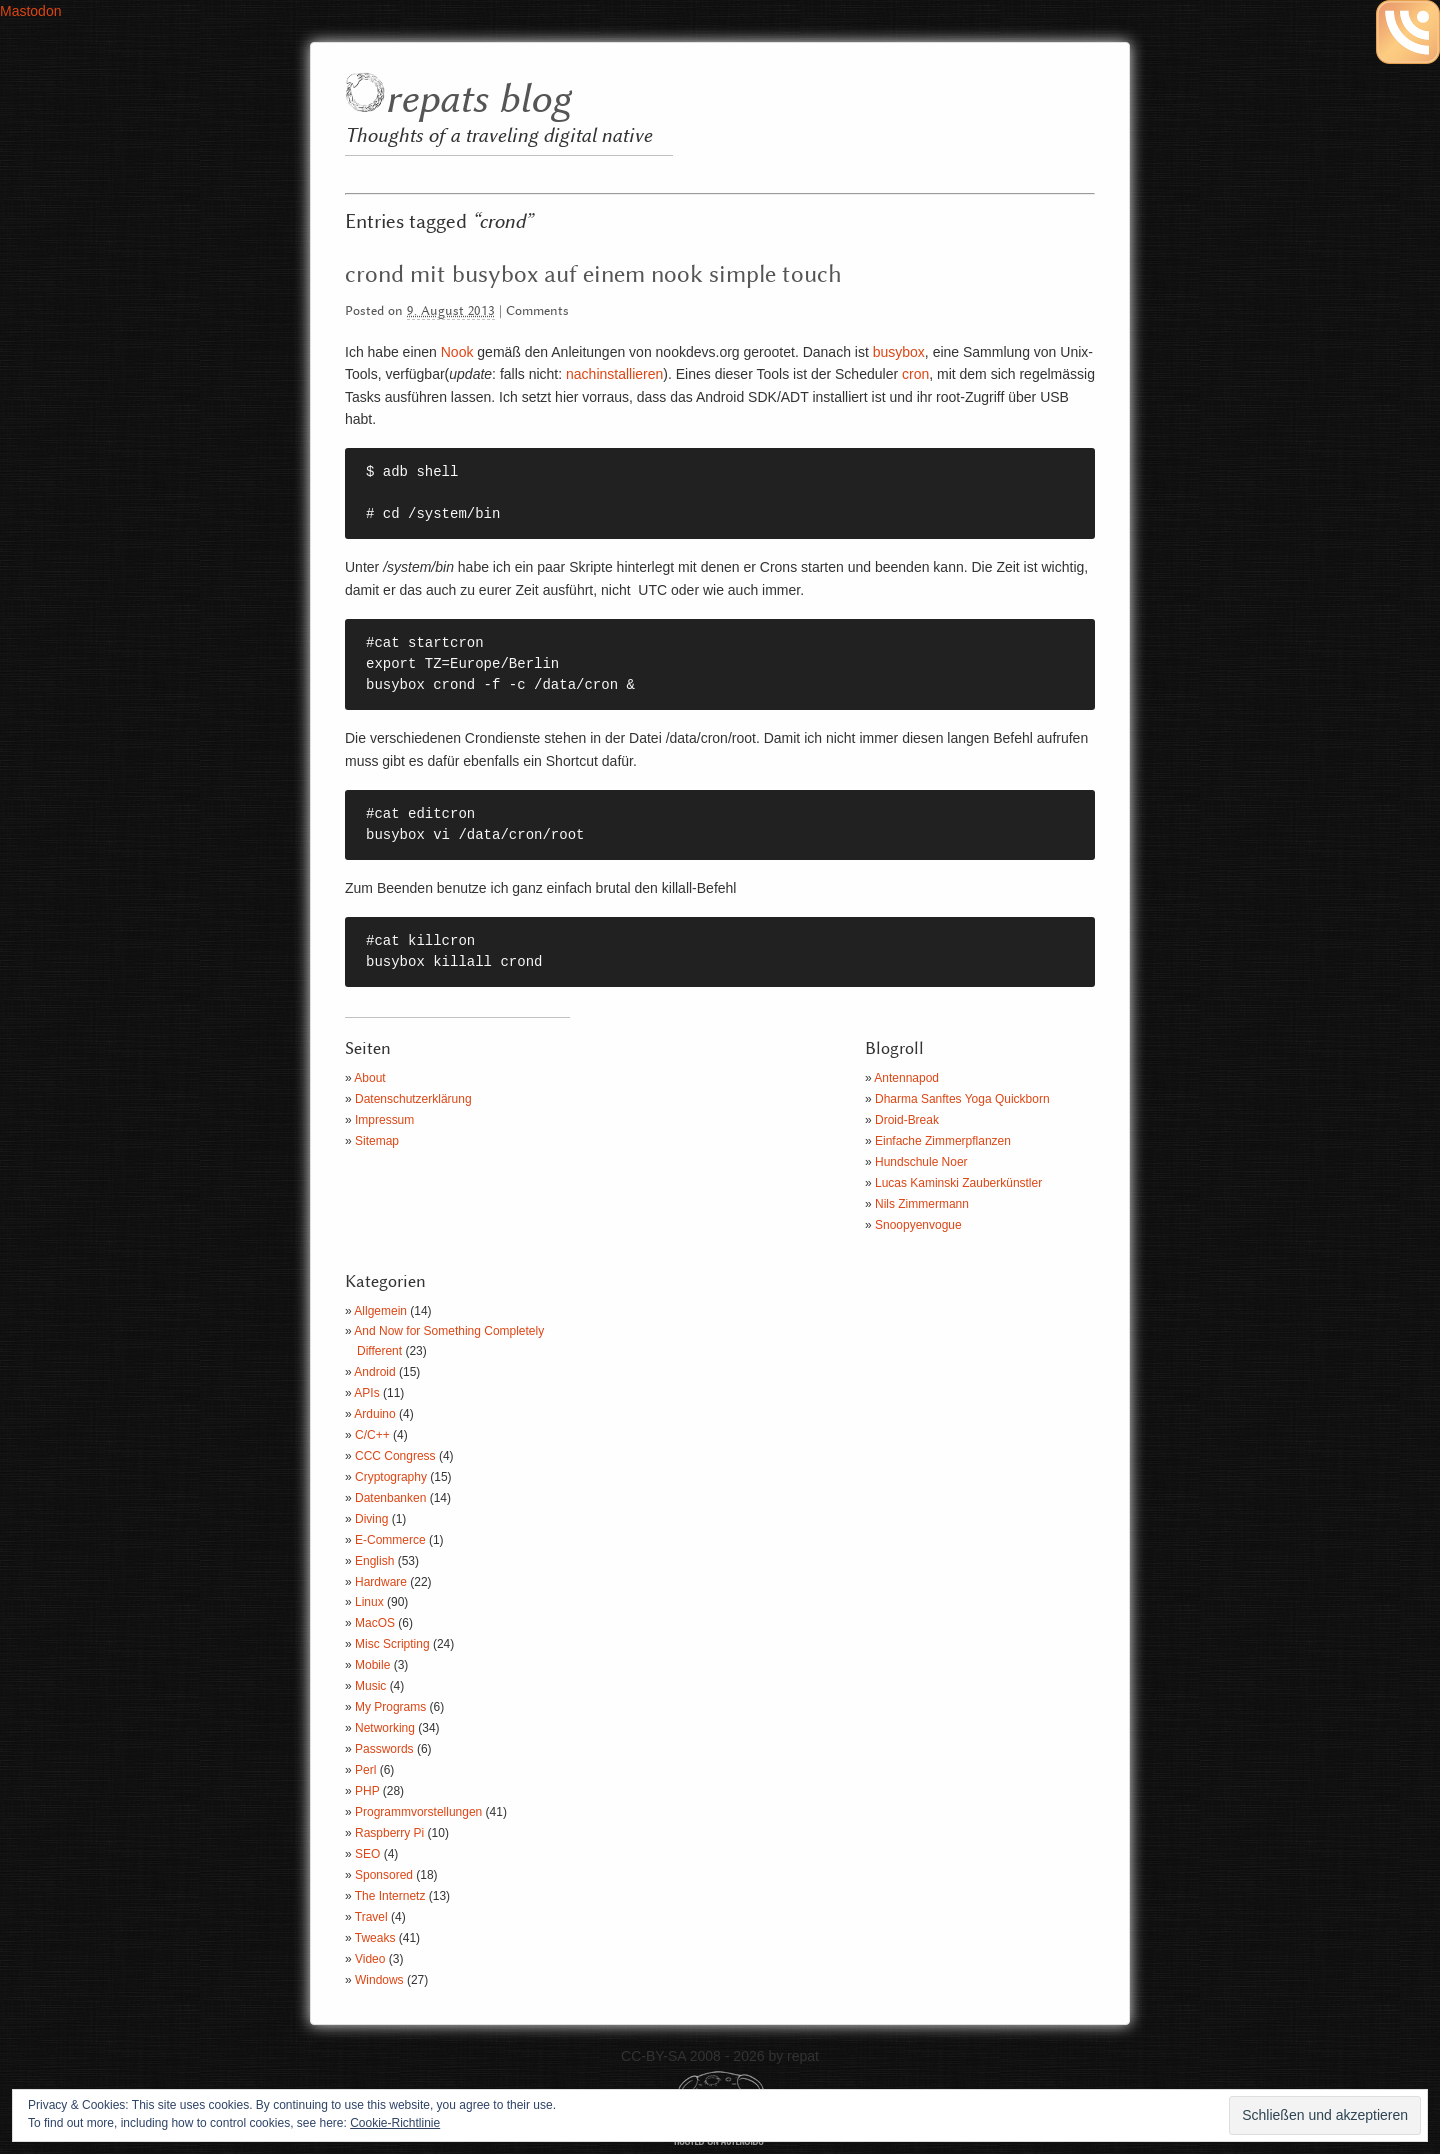  What do you see at coordinates (371, 1917) in the screenshot?
I see `Travel` at bounding box center [371, 1917].